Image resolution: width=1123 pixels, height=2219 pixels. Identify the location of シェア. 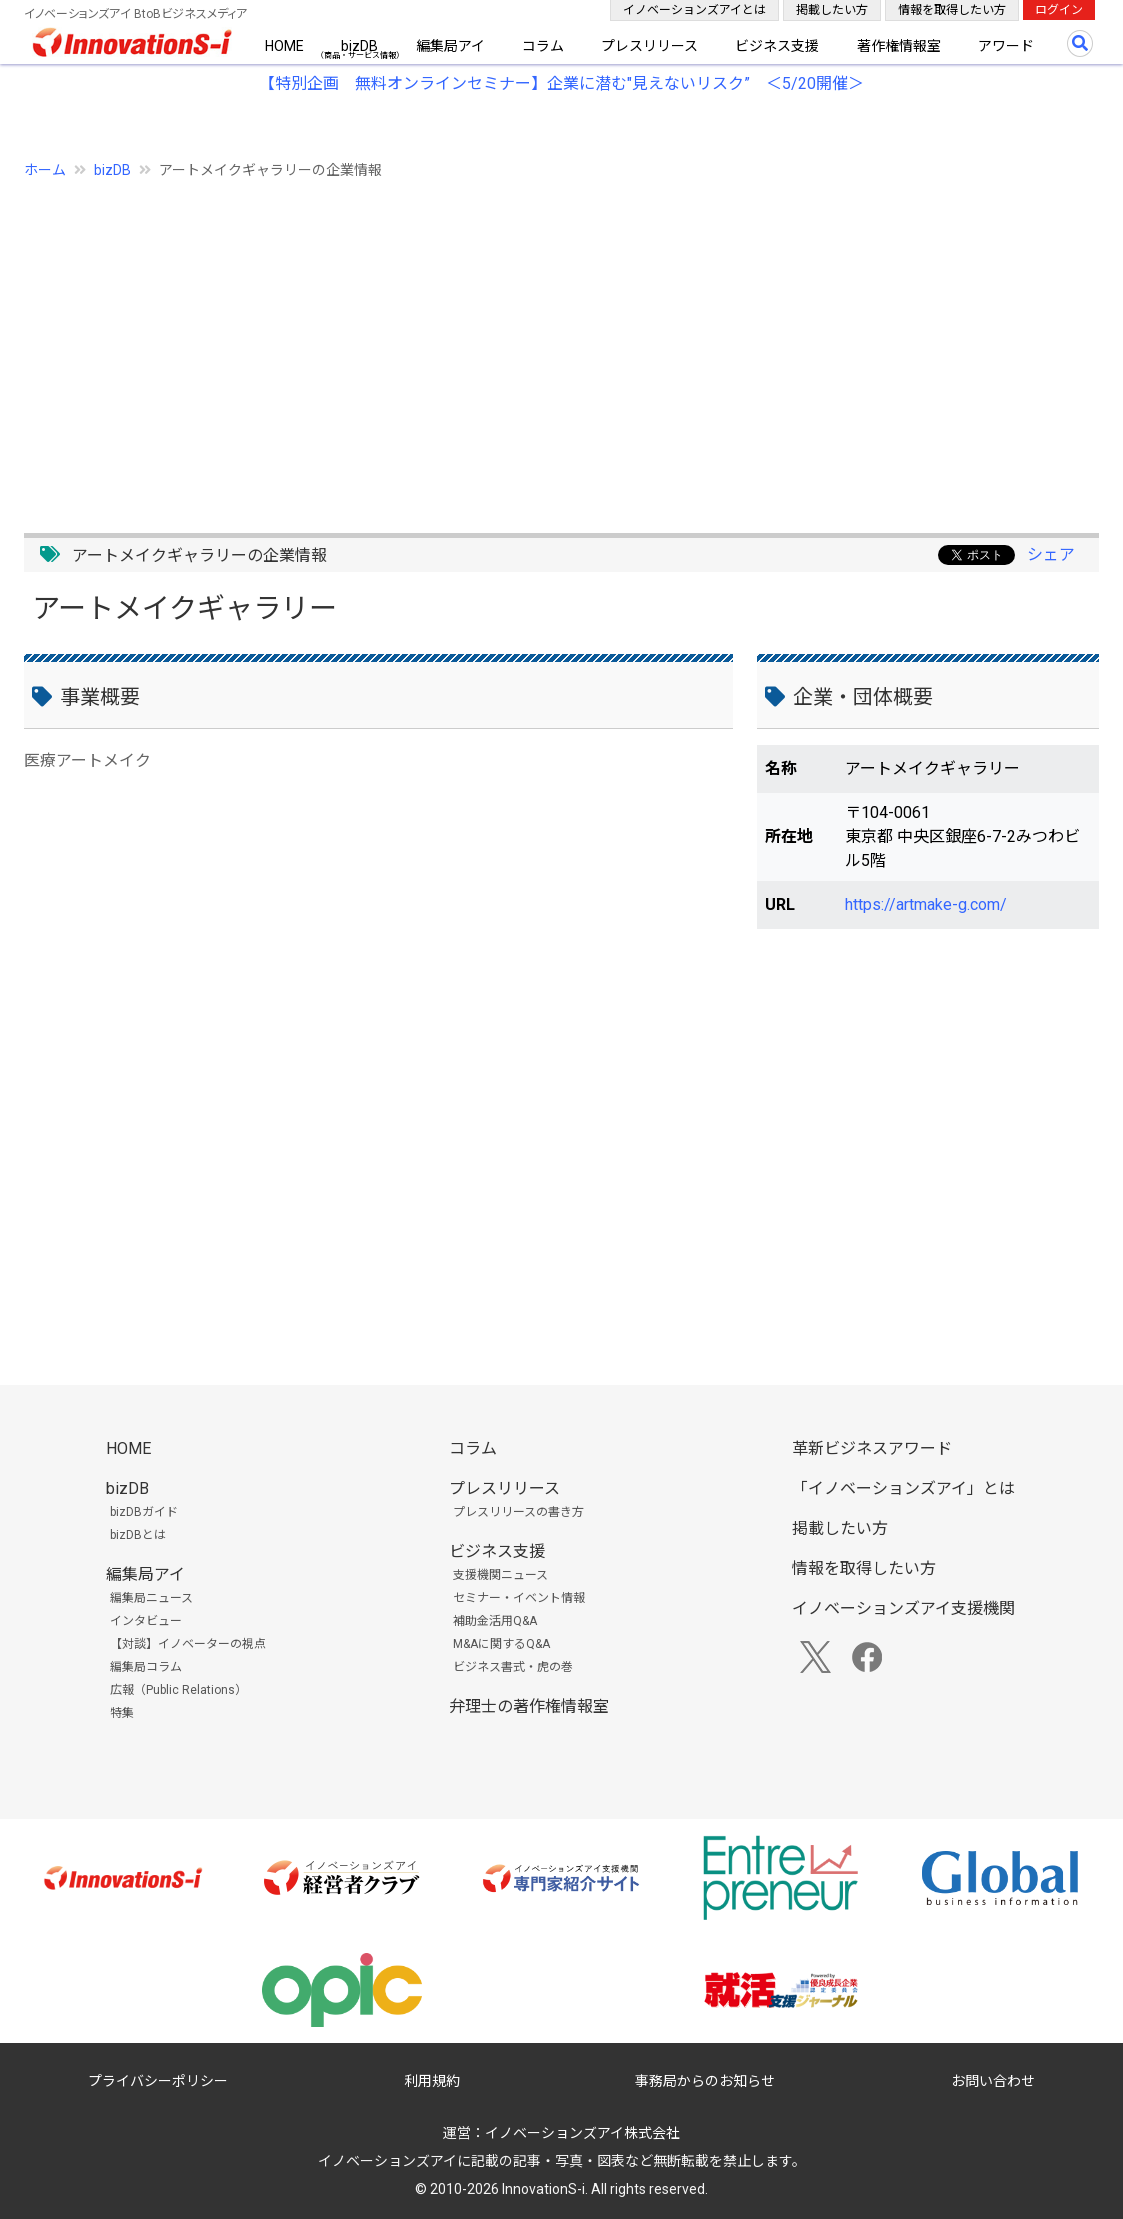
(1051, 554).